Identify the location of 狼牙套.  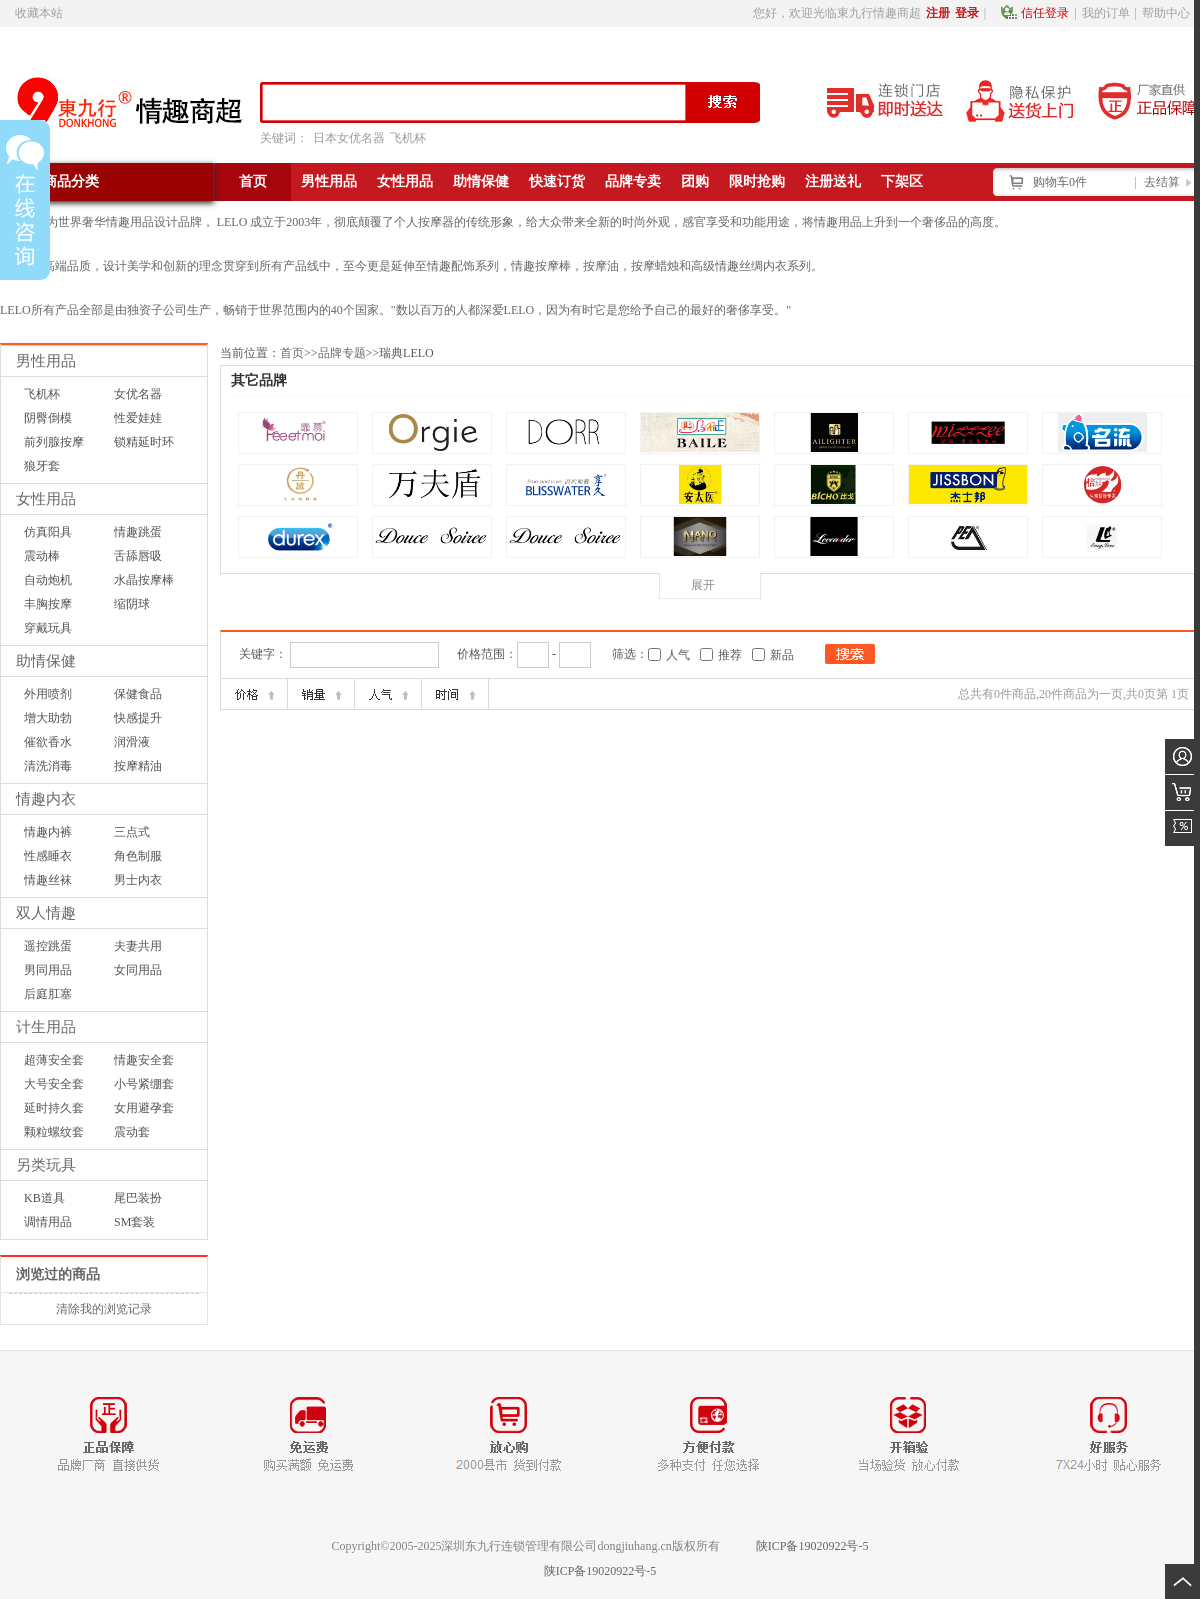
(42, 466).